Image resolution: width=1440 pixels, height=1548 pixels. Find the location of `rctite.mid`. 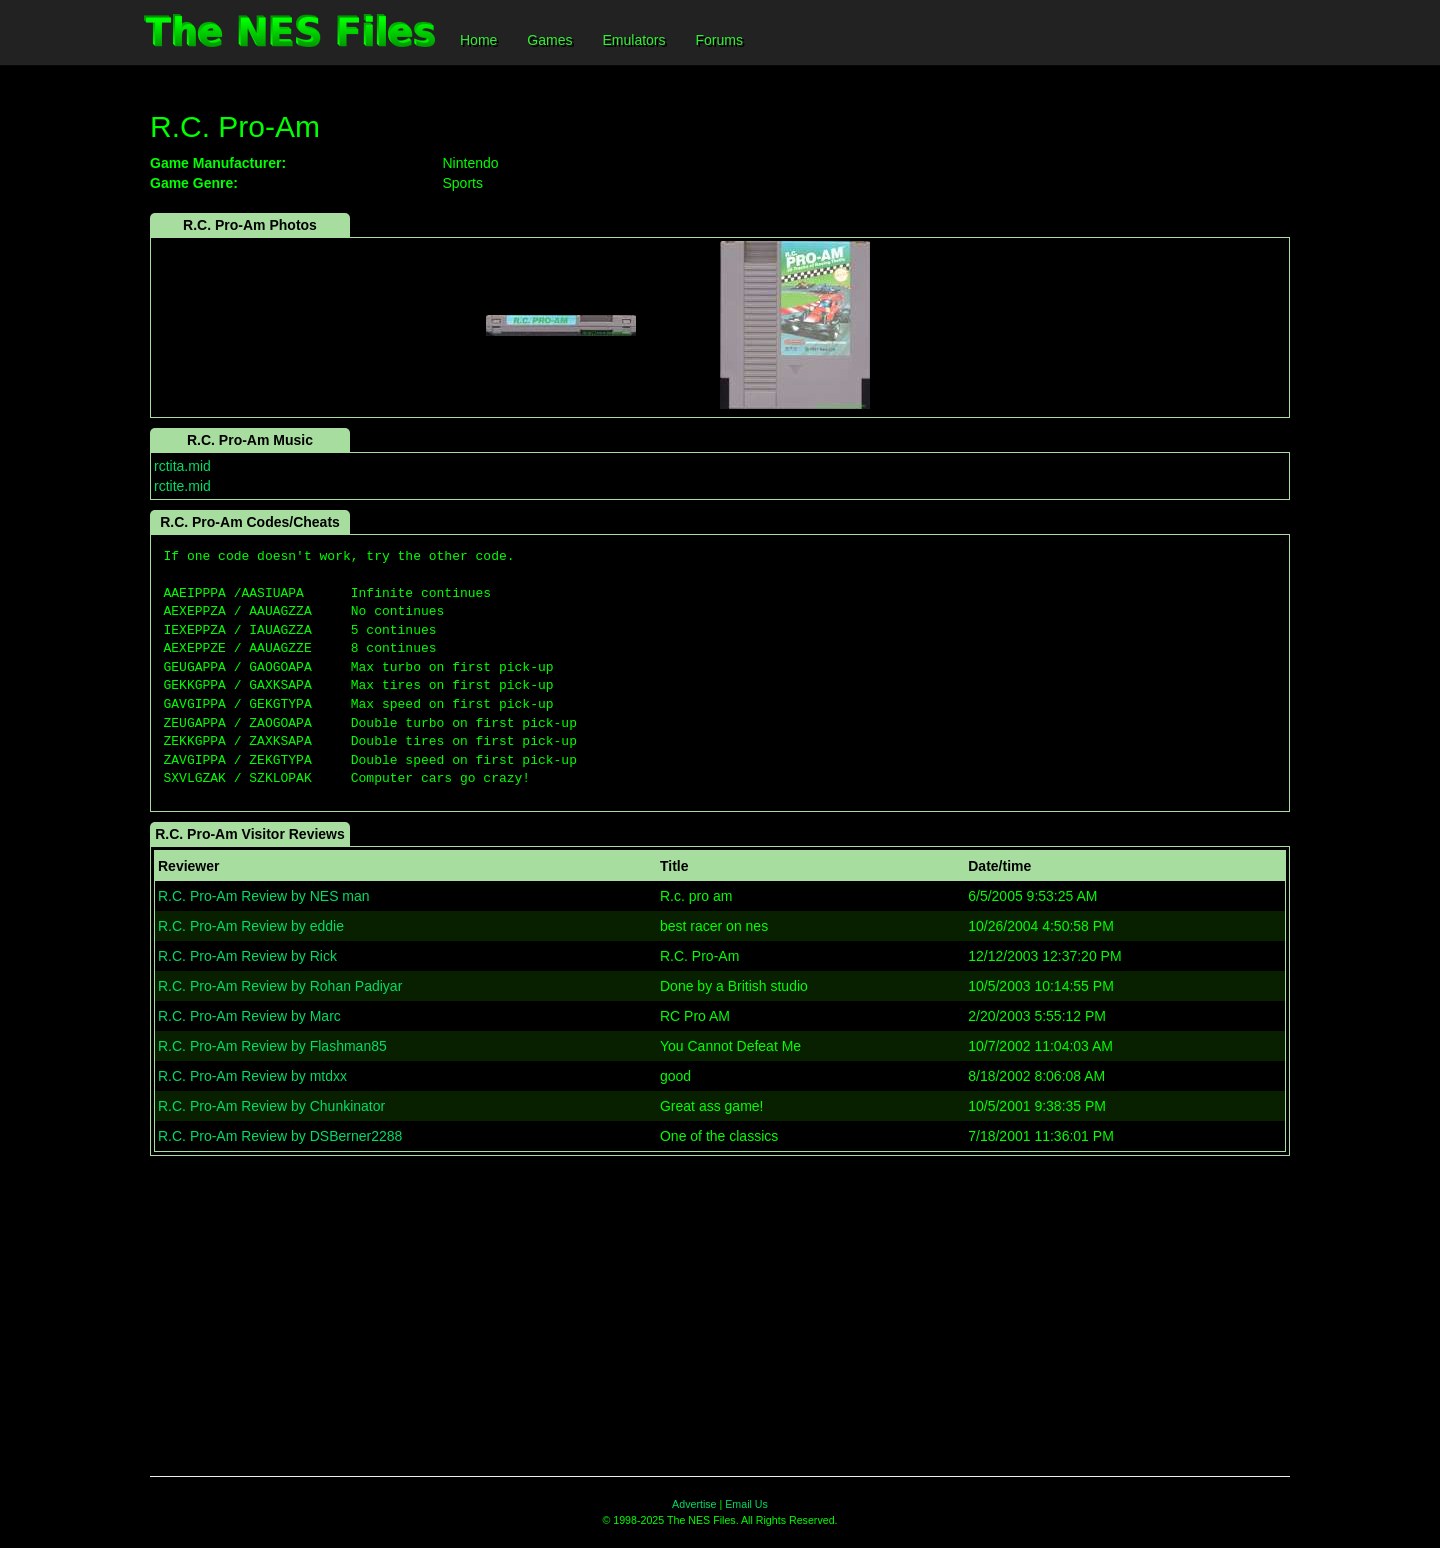

rctite.mid is located at coordinates (182, 486).